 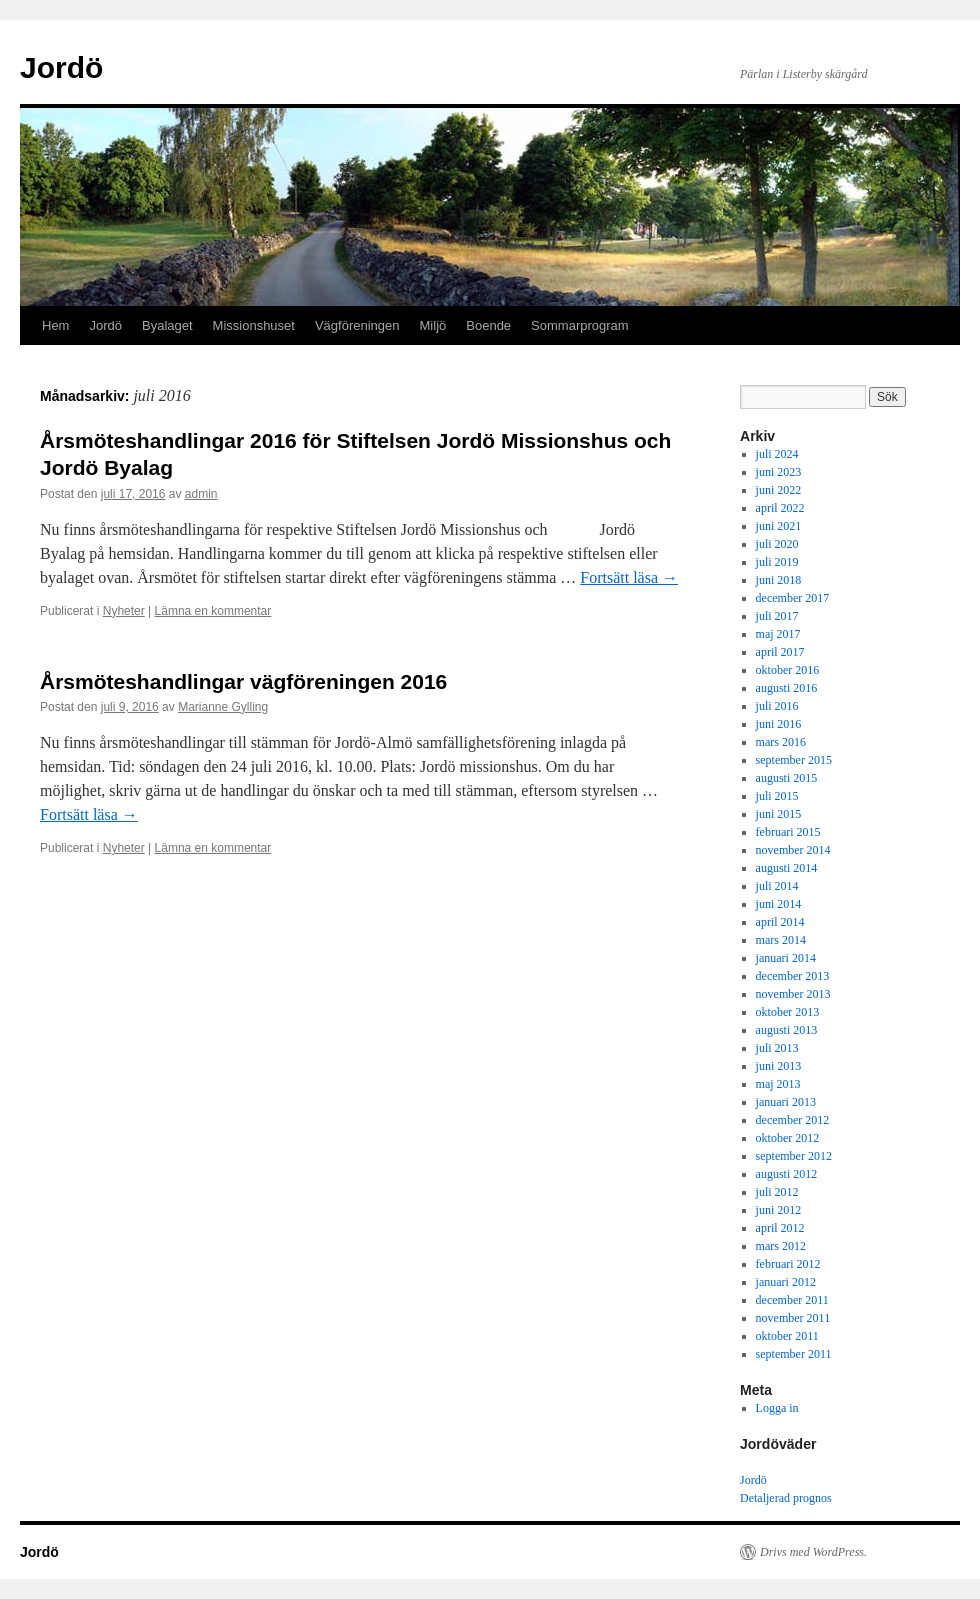 I want to click on oktober 2016, so click(x=788, y=670).